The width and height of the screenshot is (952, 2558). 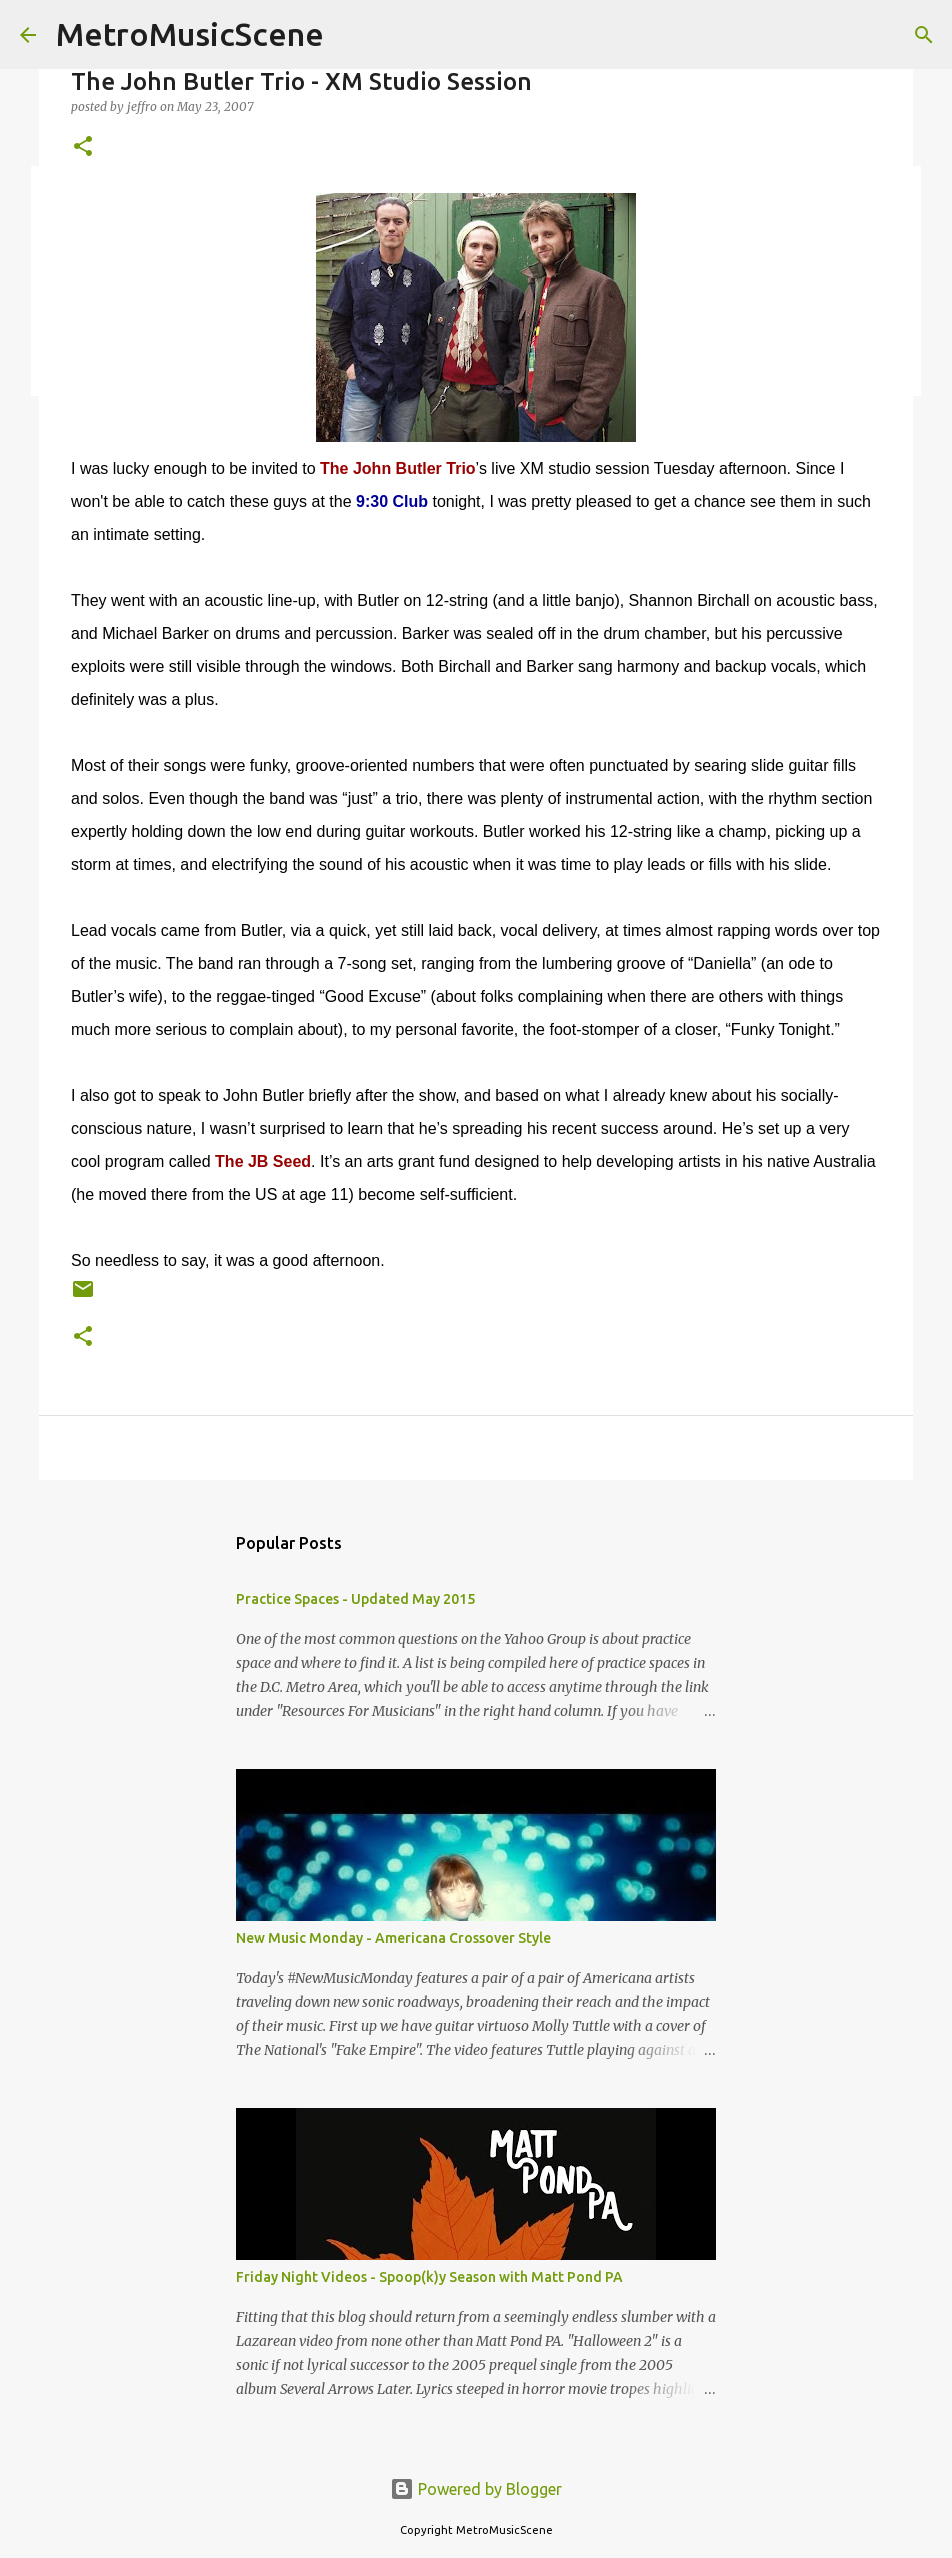 What do you see at coordinates (476, 2489) in the screenshot?
I see `Powered by Blogger` at bounding box center [476, 2489].